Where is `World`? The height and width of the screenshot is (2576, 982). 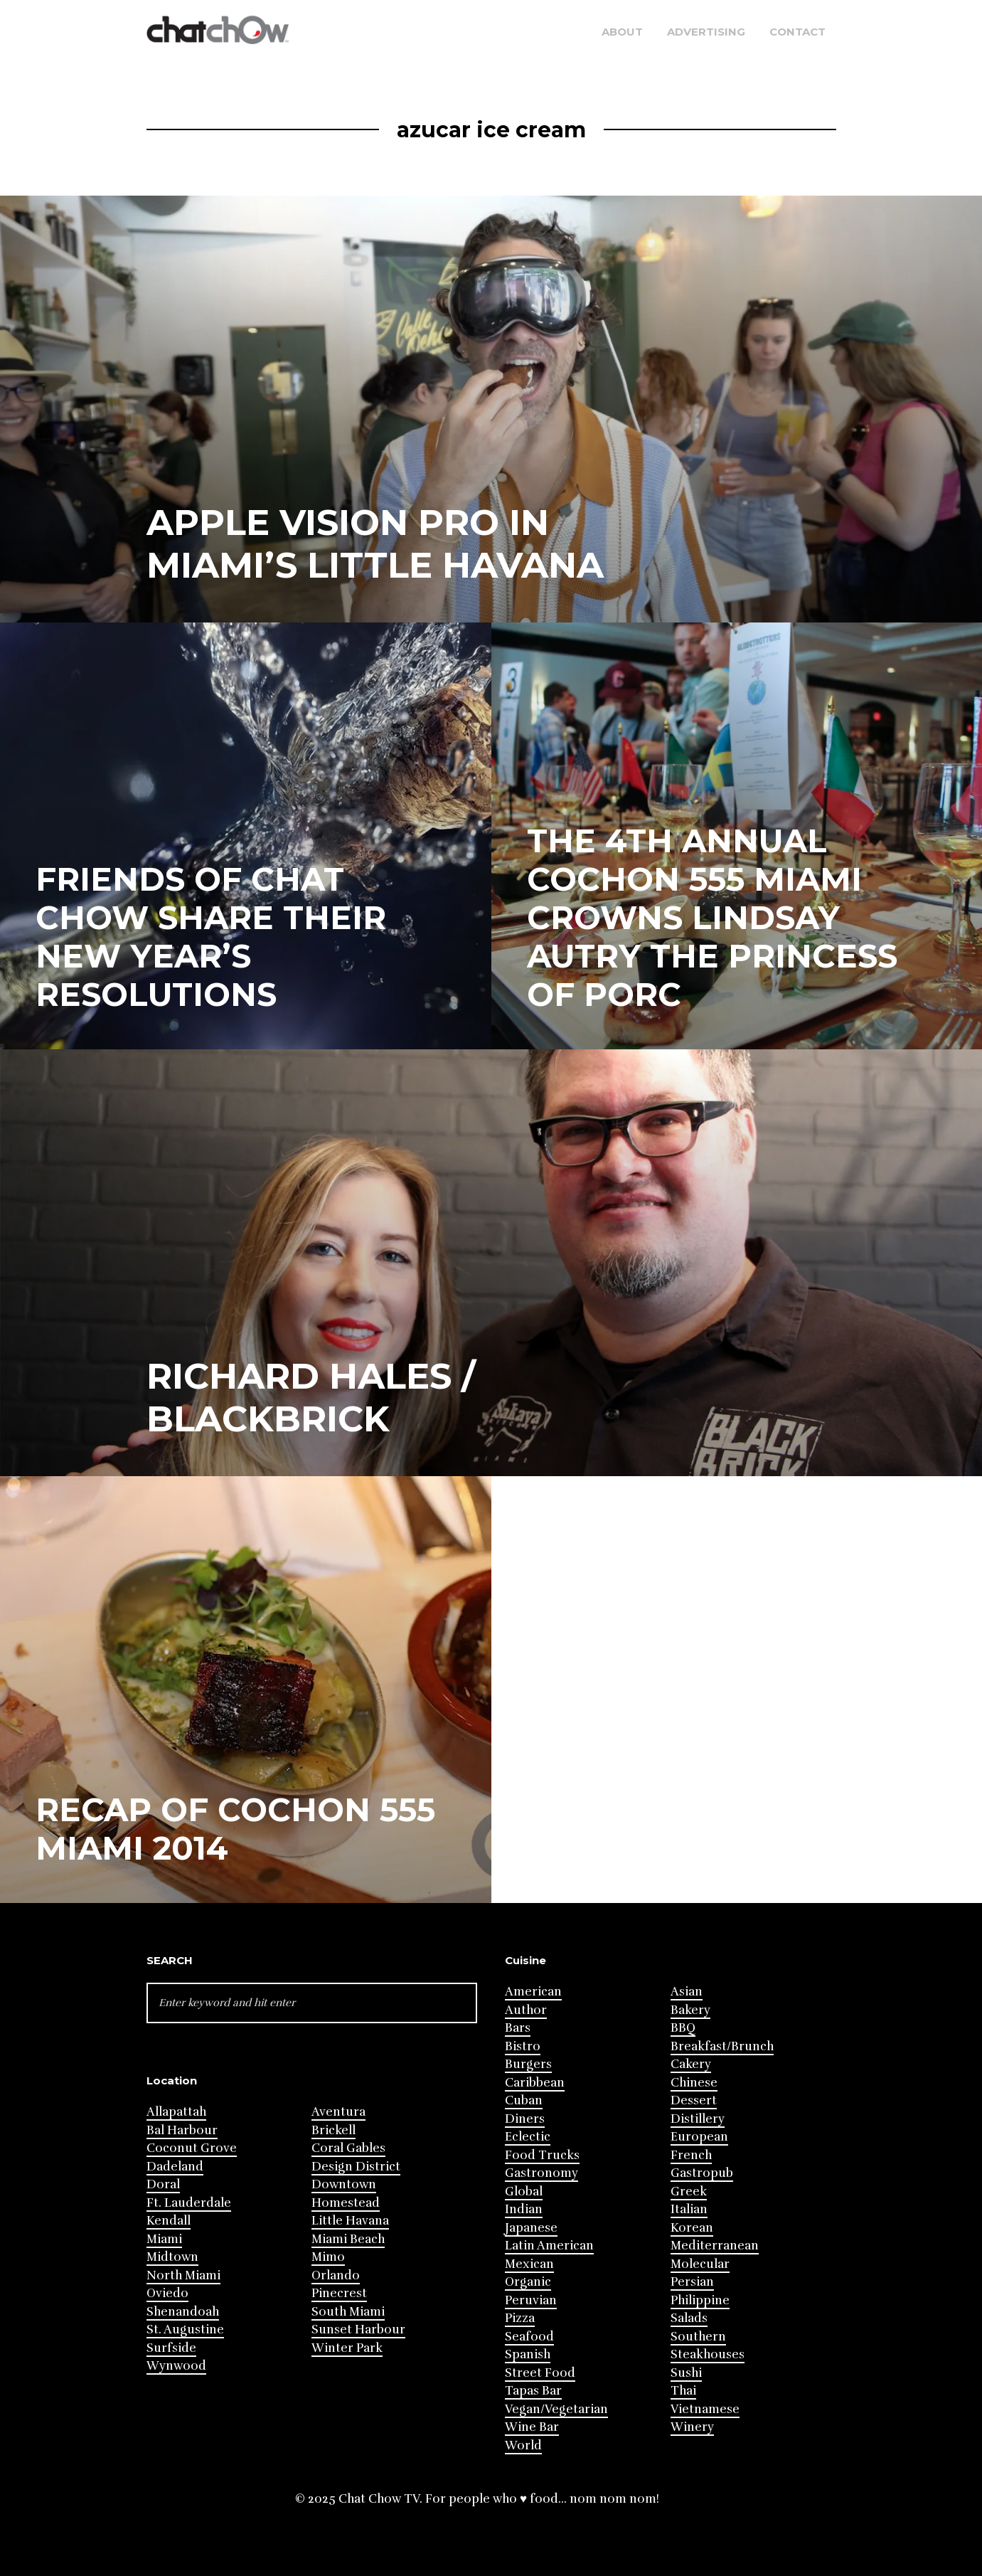
World is located at coordinates (523, 2445).